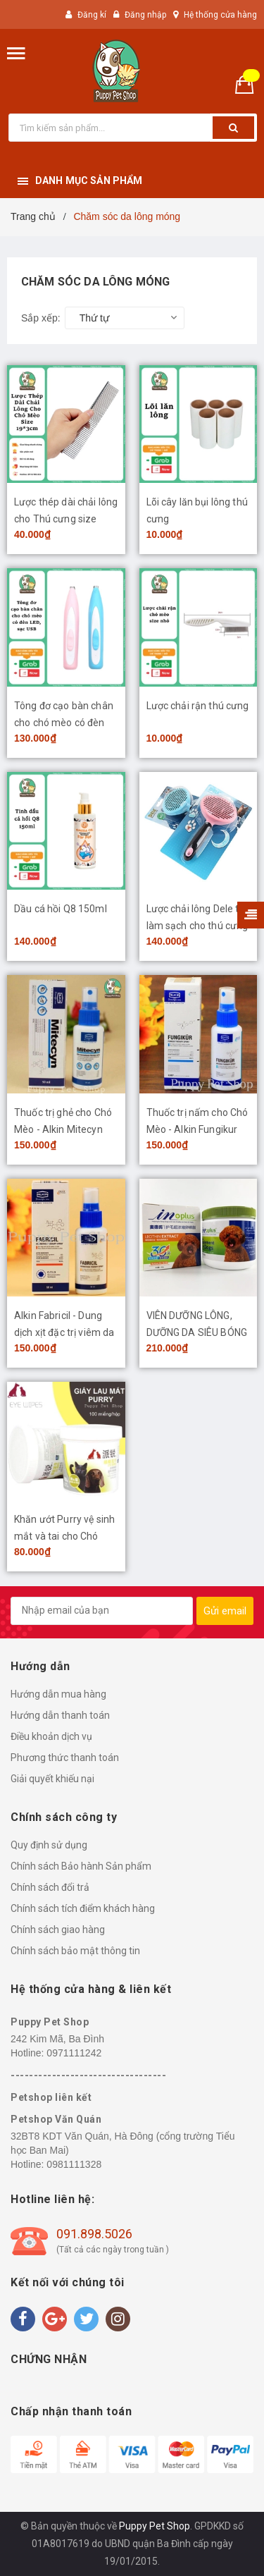 This screenshot has width=264, height=2576. What do you see at coordinates (83, 1908) in the screenshot?
I see `Chính sách tích điểm khách hàng` at bounding box center [83, 1908].